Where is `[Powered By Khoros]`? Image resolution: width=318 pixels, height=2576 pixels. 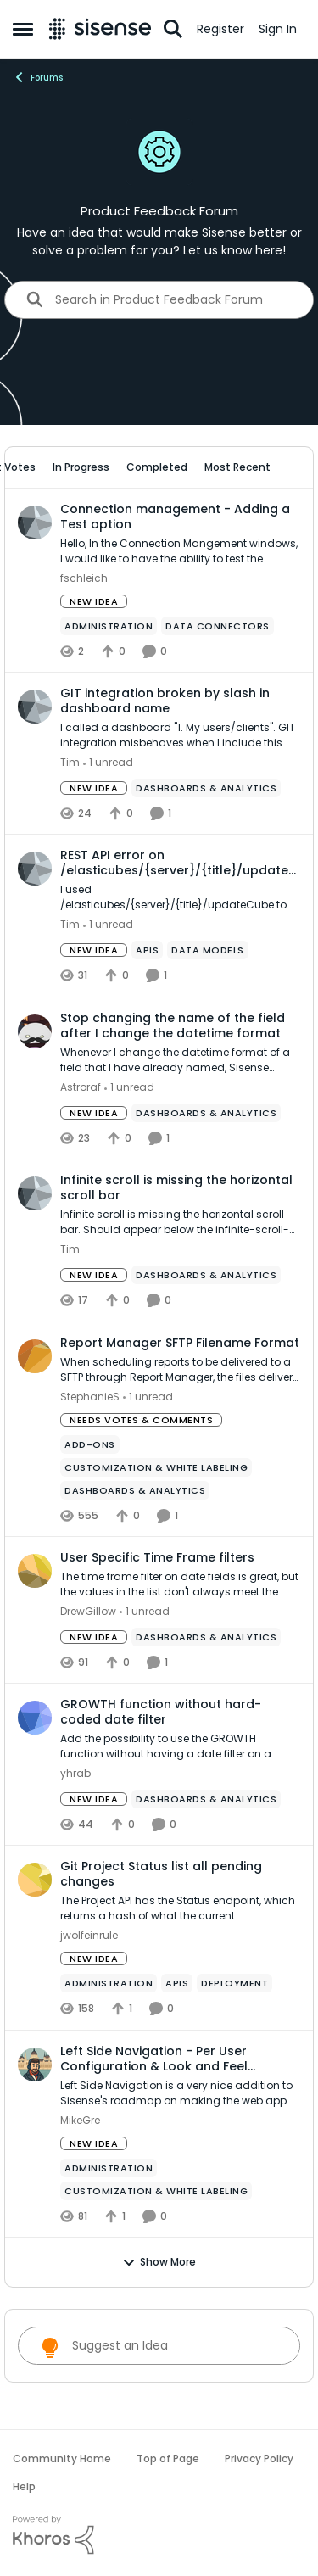
[Powered By Khoros] is located at coordinates (159, 2535).